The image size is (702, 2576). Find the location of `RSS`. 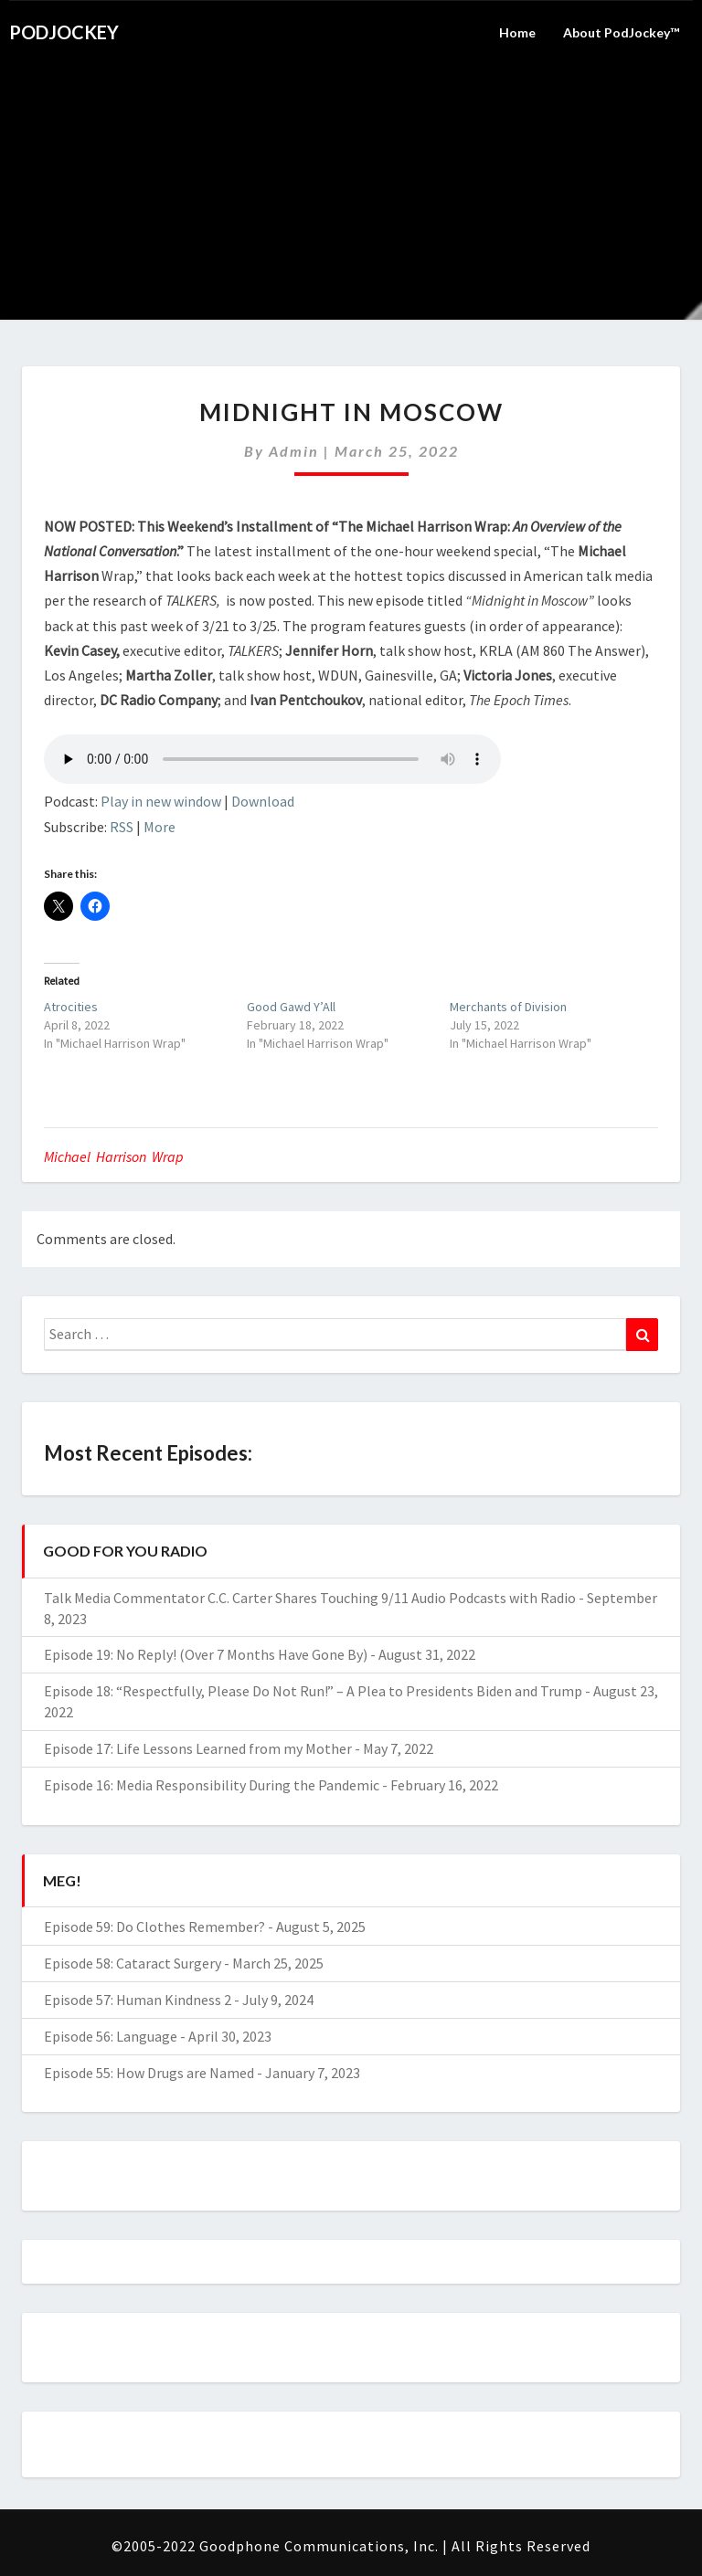

RSS is located at coordinates (121, 827).